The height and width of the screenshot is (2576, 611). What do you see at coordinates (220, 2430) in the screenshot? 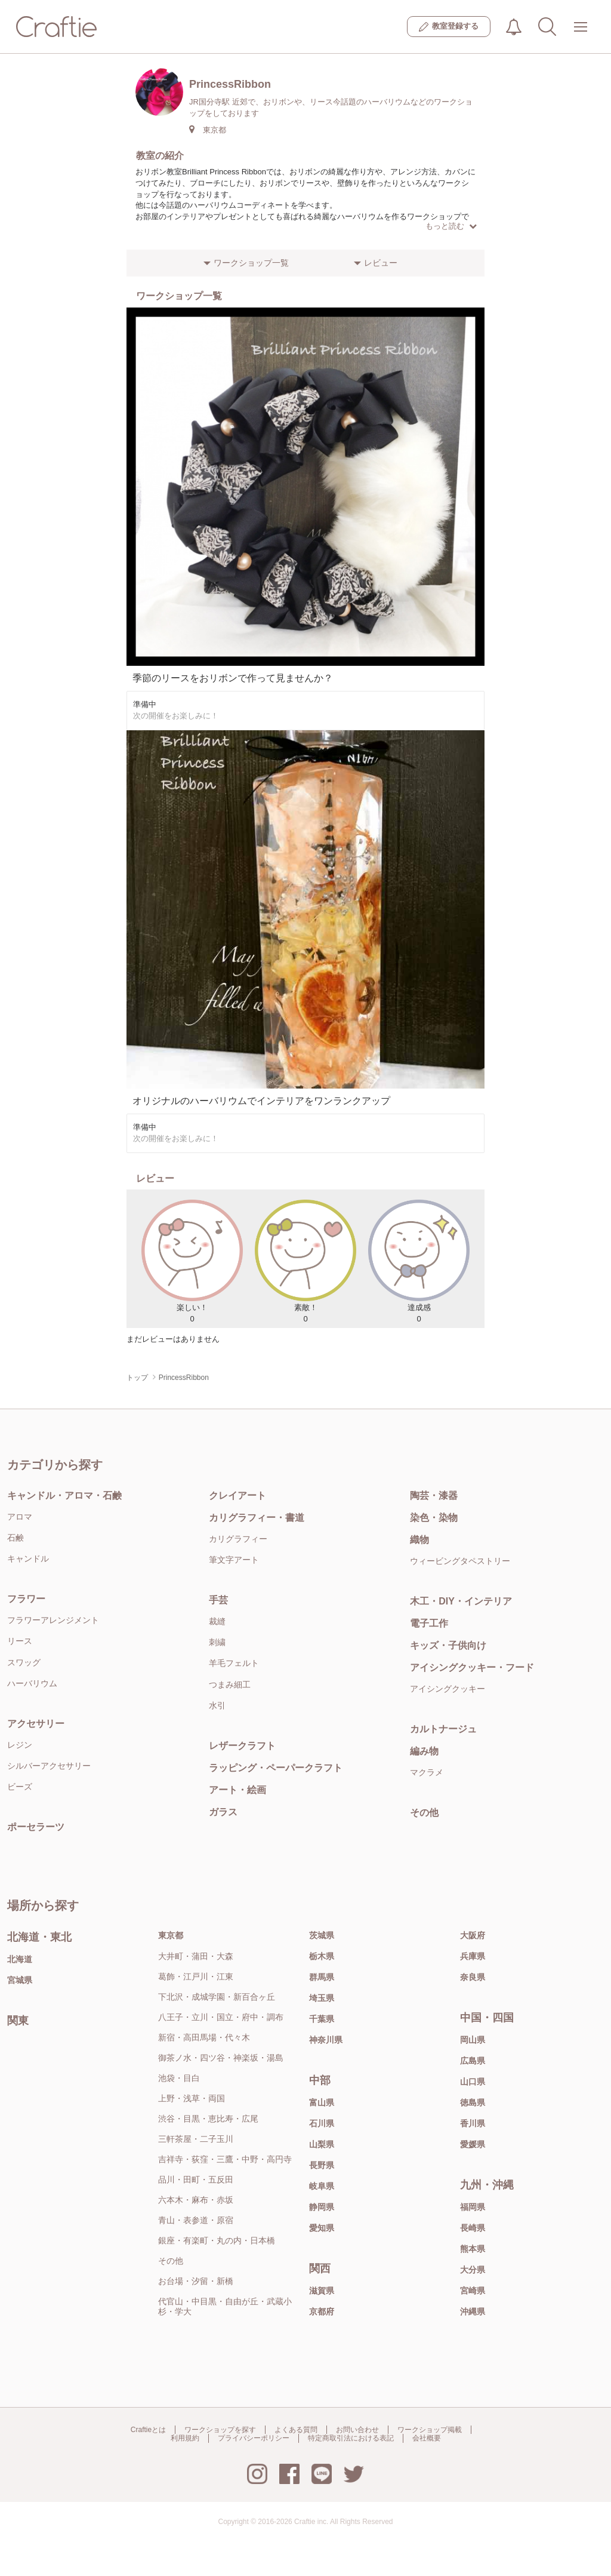
I see `ワークショップを探す` at bounding box center [220, 2430].